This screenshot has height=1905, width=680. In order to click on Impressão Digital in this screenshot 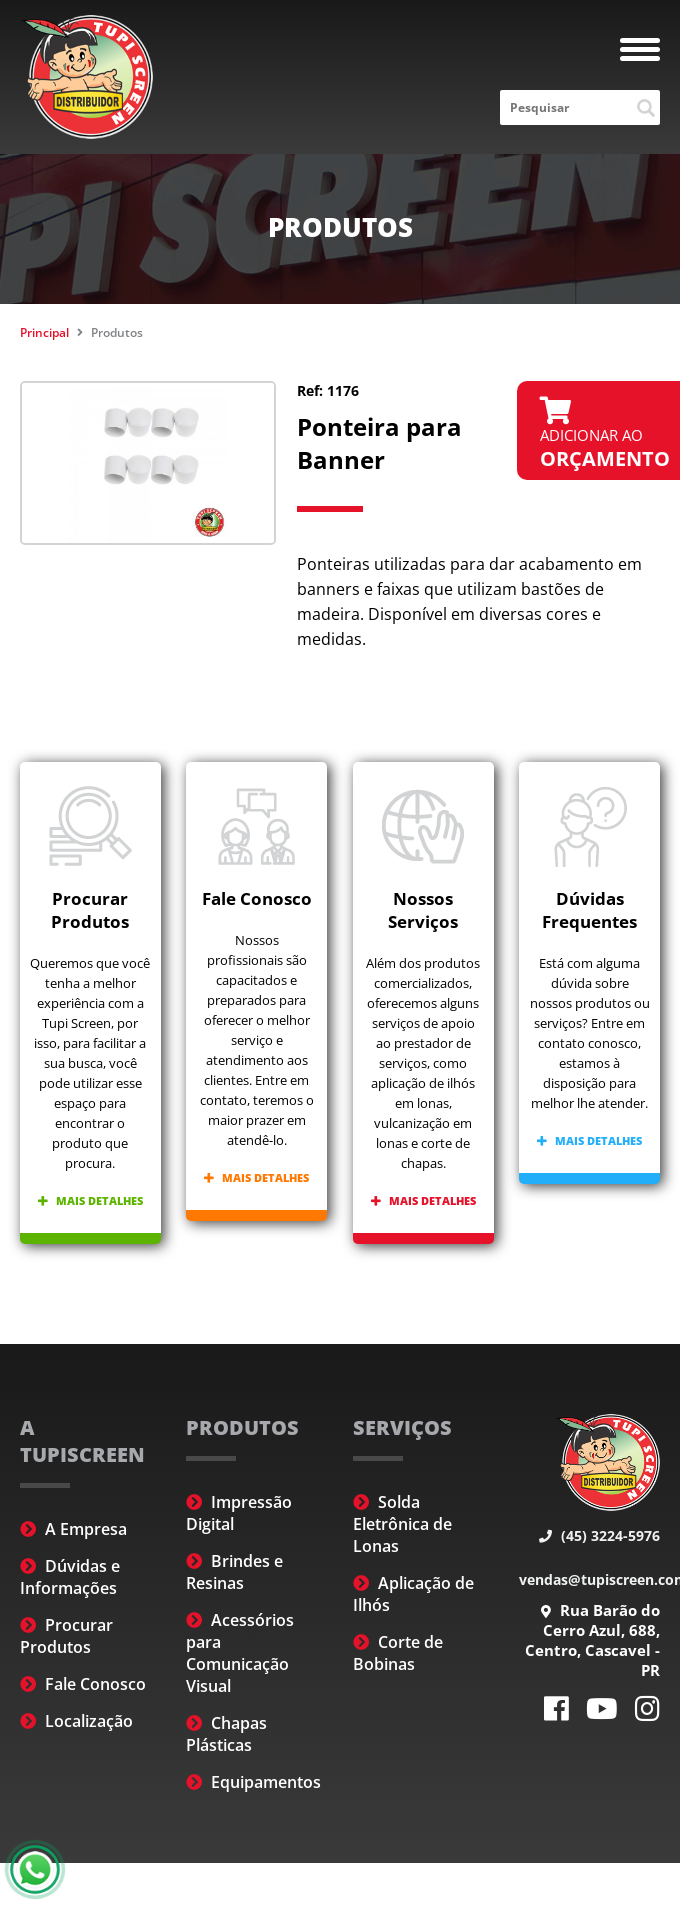, I will do `click(239, 1513)`.